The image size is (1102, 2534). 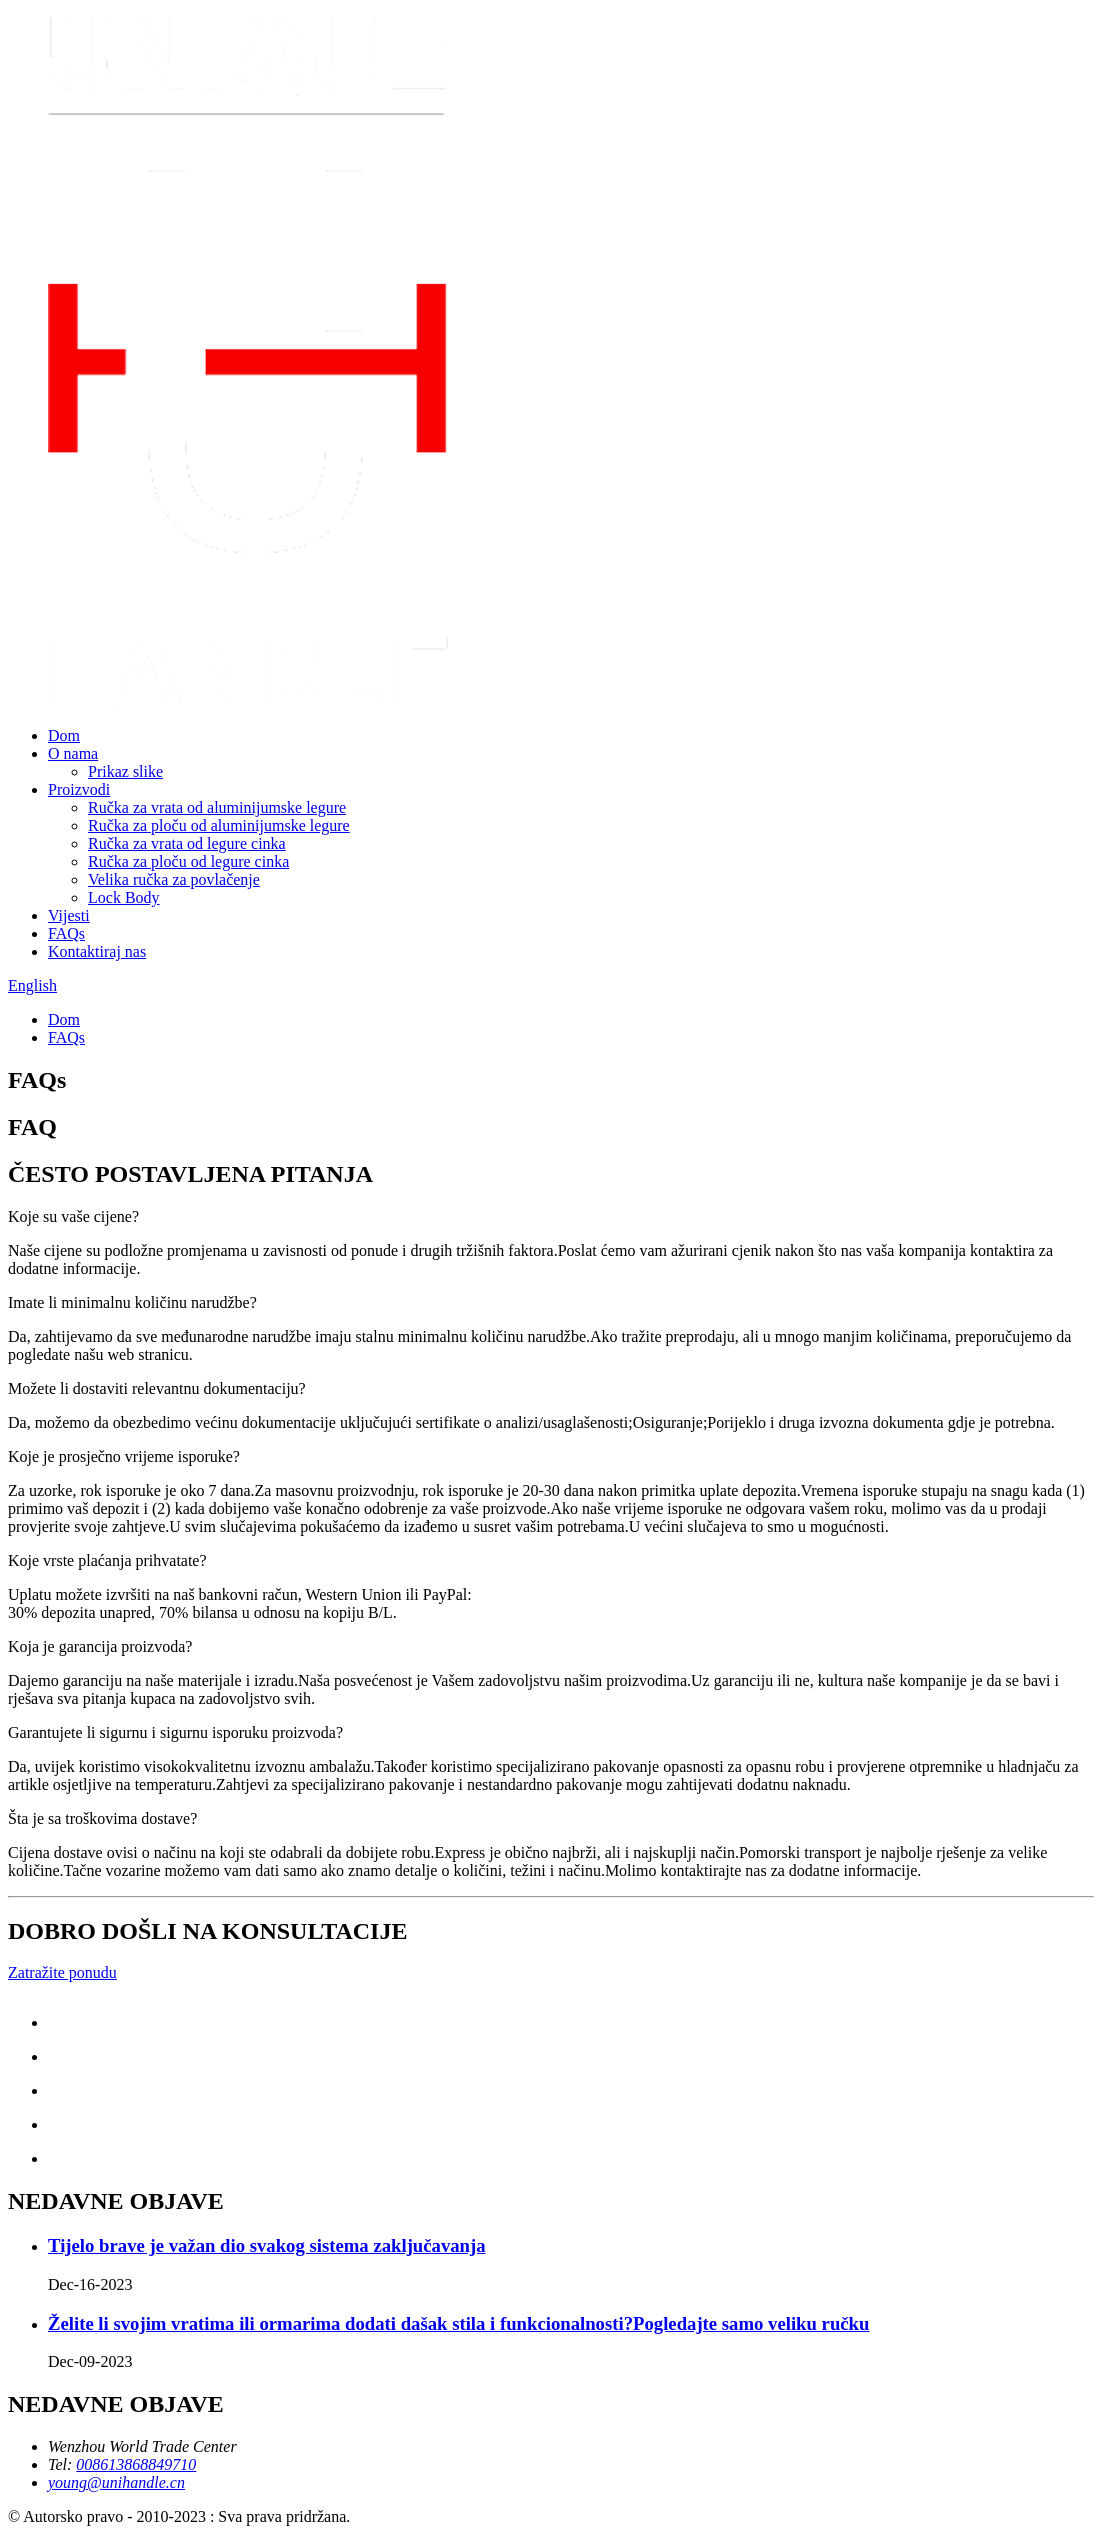 What do you see at coordinates (188, 861) in the screenshot?
I see `Ručka za ploču od legure cinka` at bounding box center [188, 861].